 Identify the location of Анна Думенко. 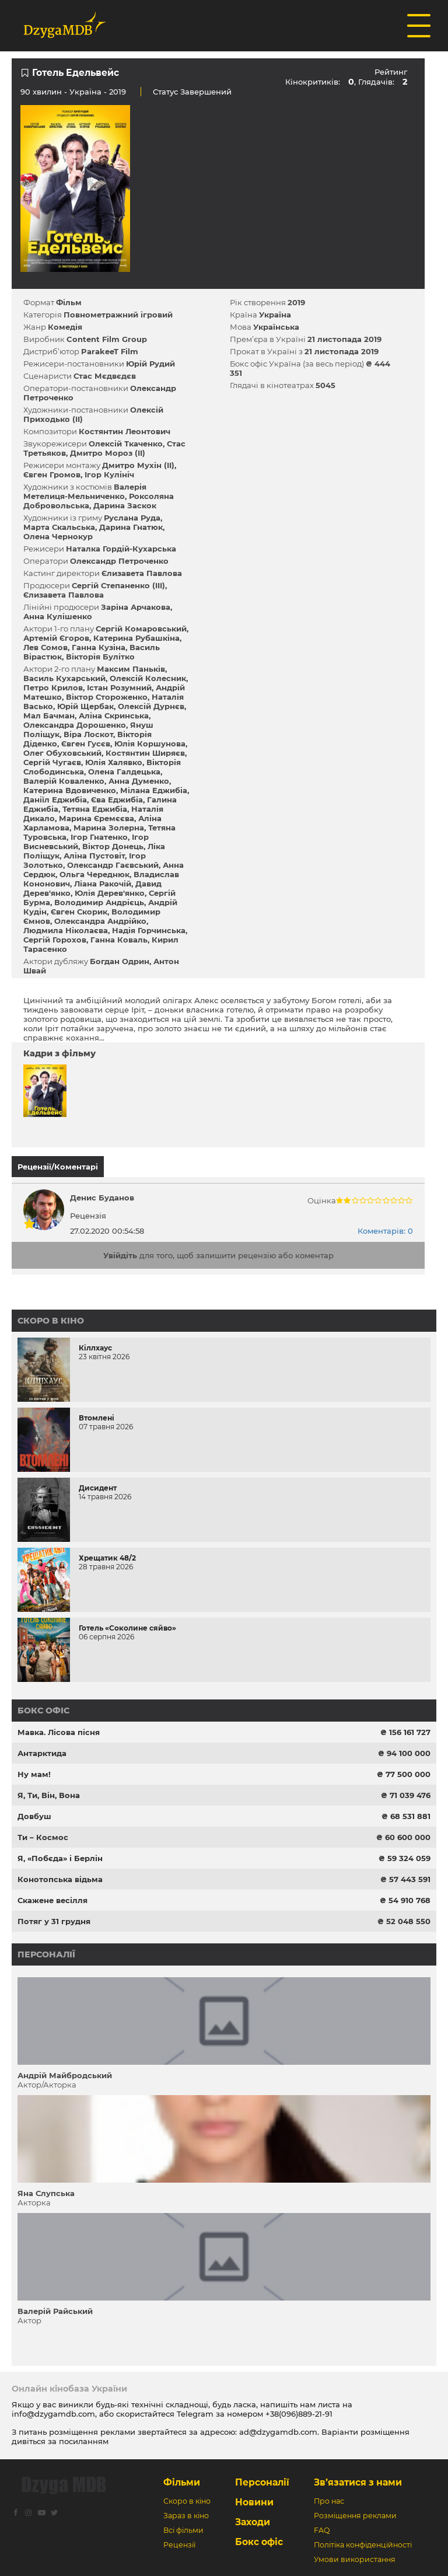
(138, 781).